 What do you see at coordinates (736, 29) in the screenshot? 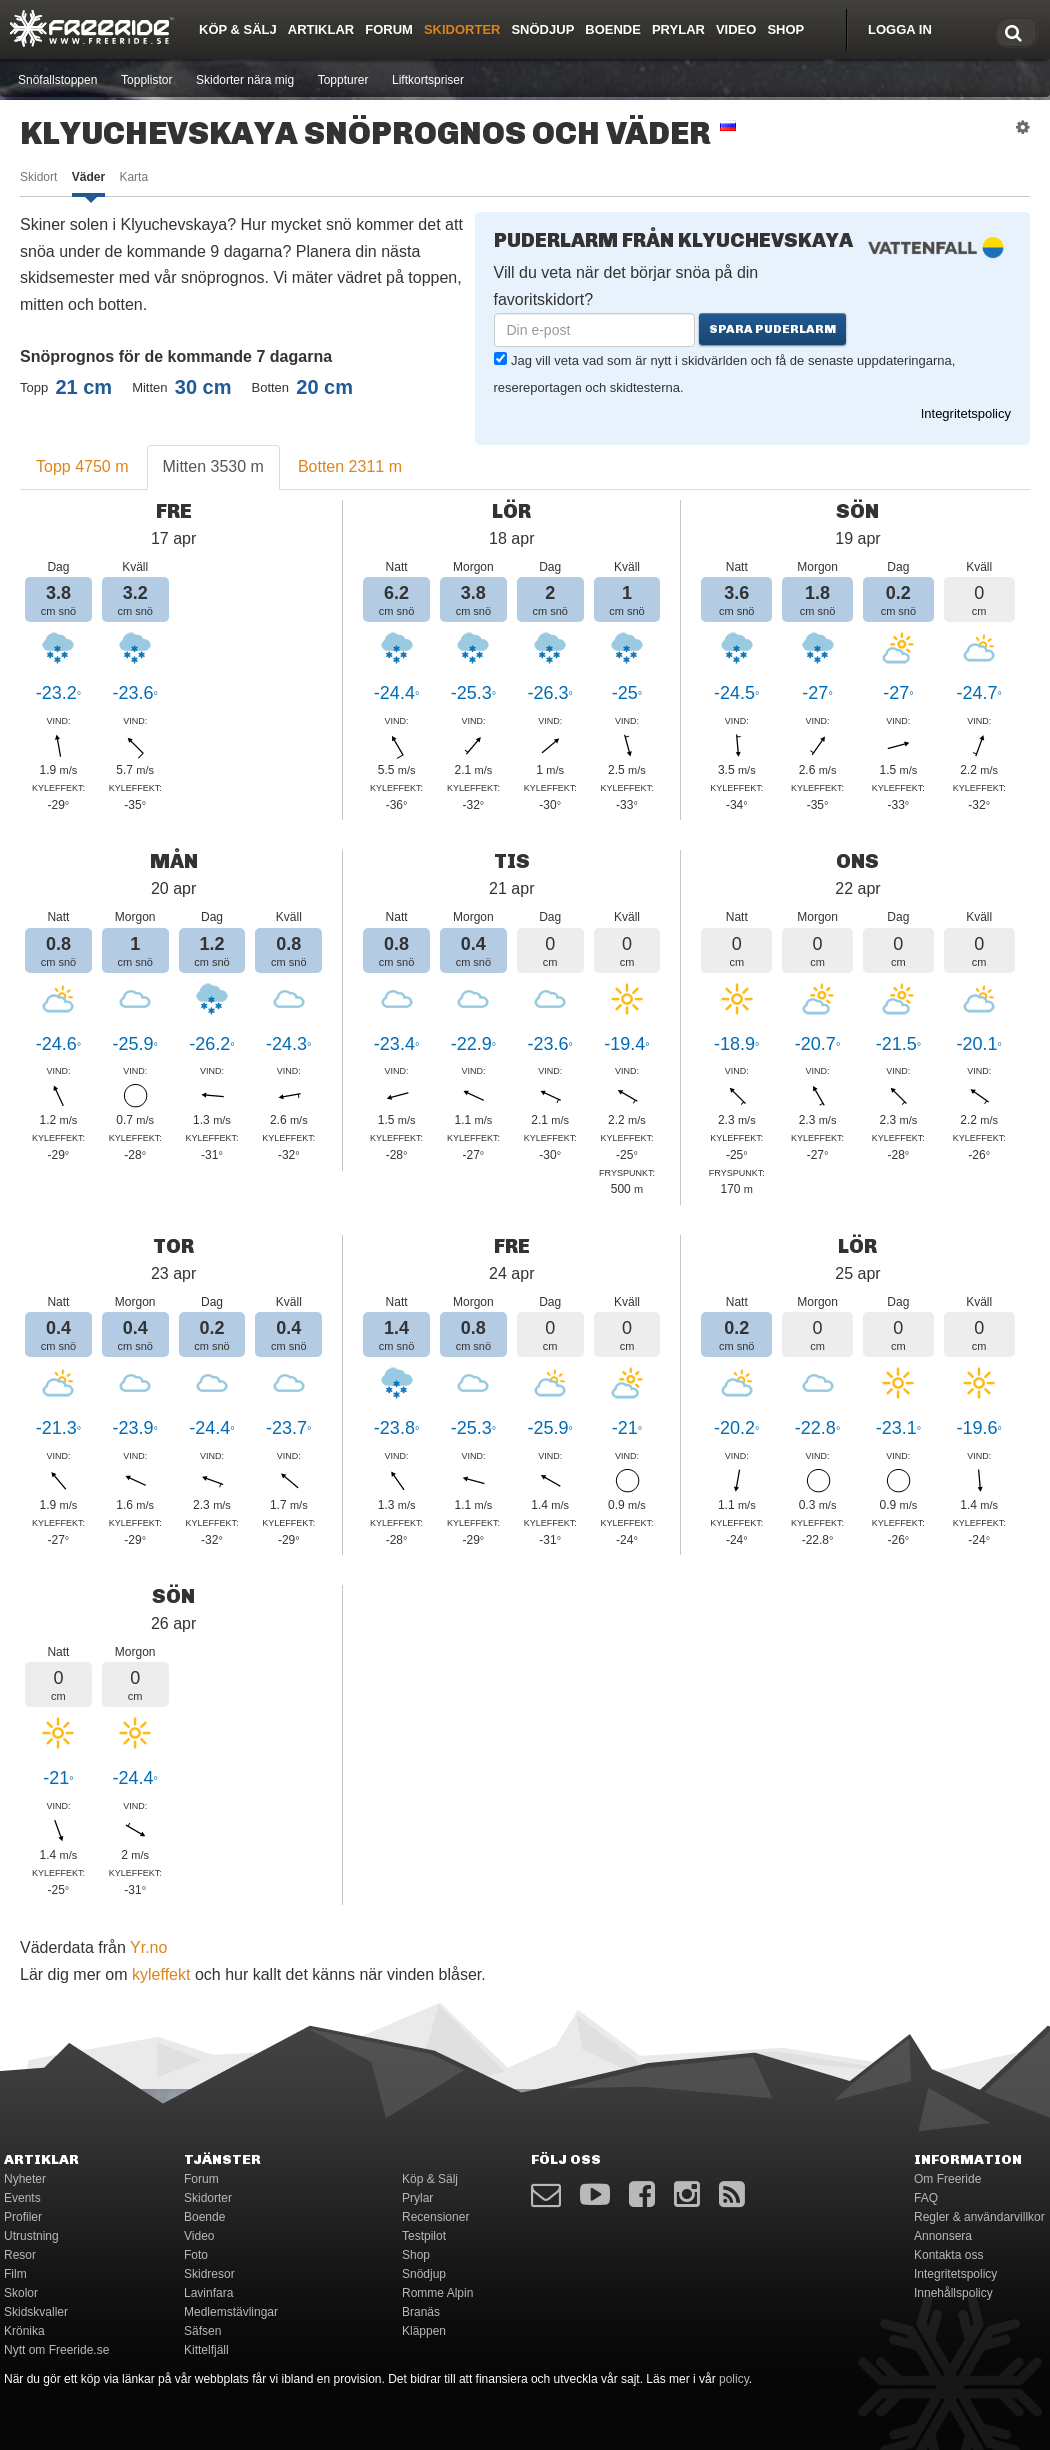
I see `Video` at bounding box center [736, 29].